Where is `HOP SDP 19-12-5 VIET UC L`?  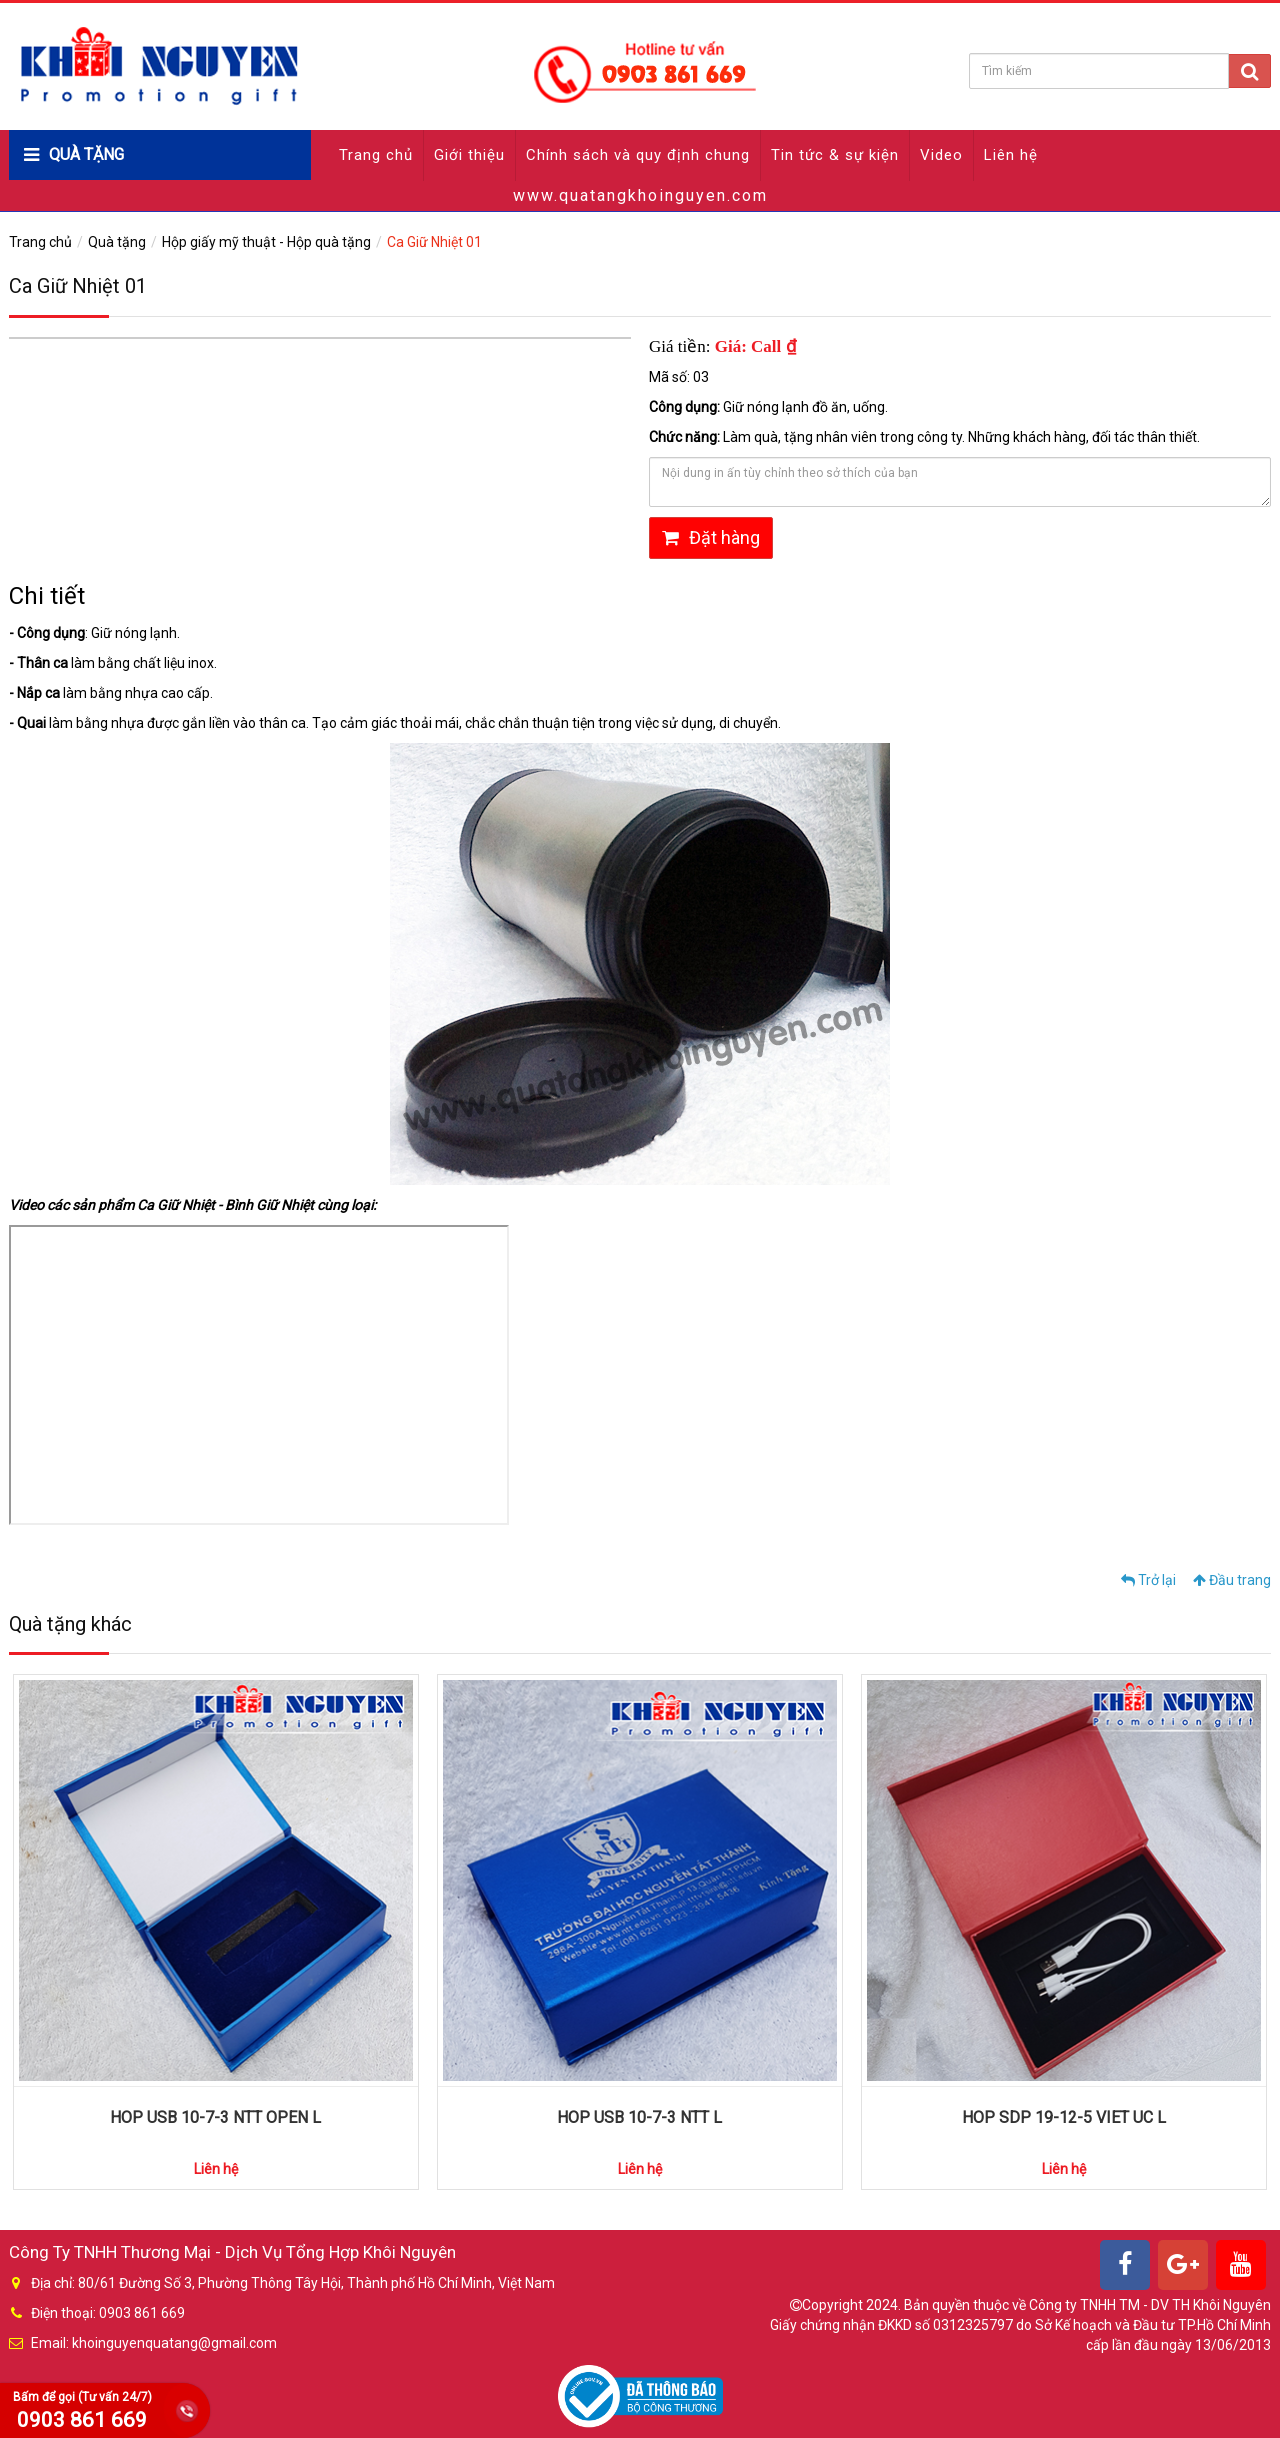
HOP SDP 19-12-5 VIET UC L is located at coordinates (1064, 2117).